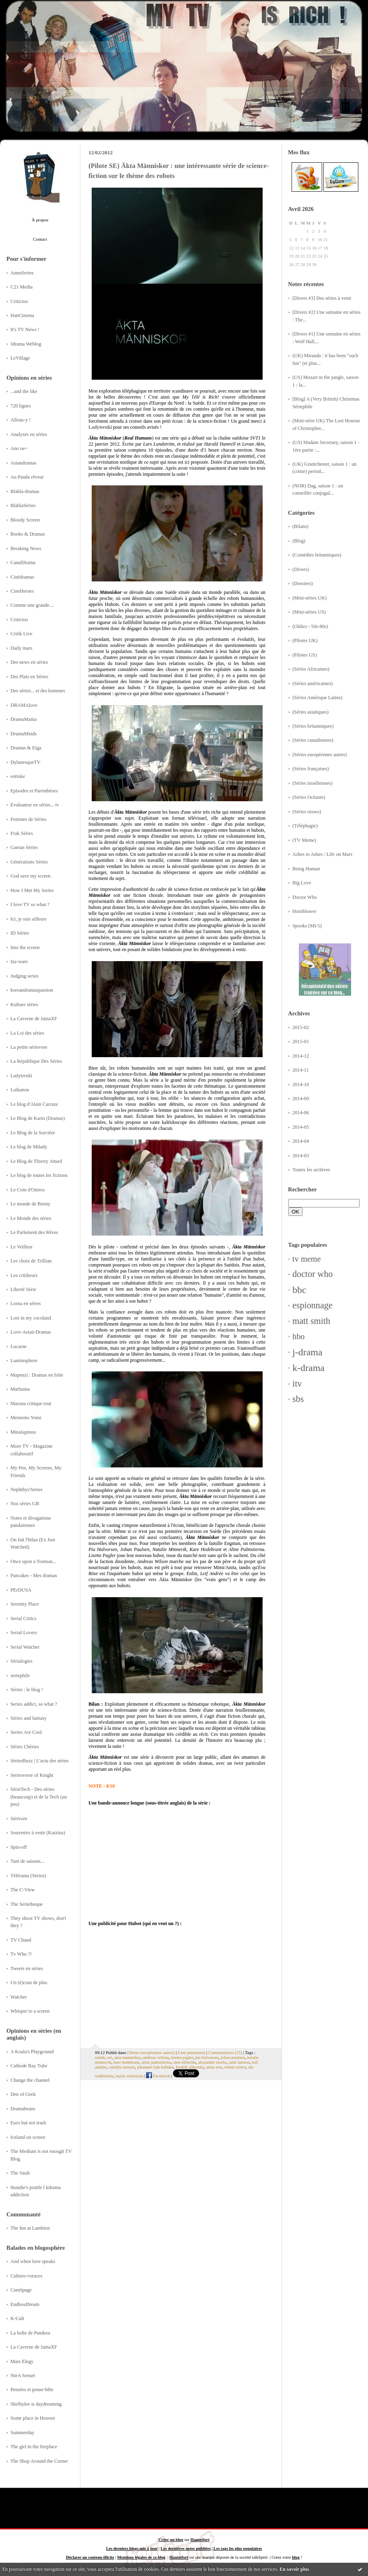  Describe the element at coordinates (20, 1940) in the screenshot. I see `TV Chaud` at that location.